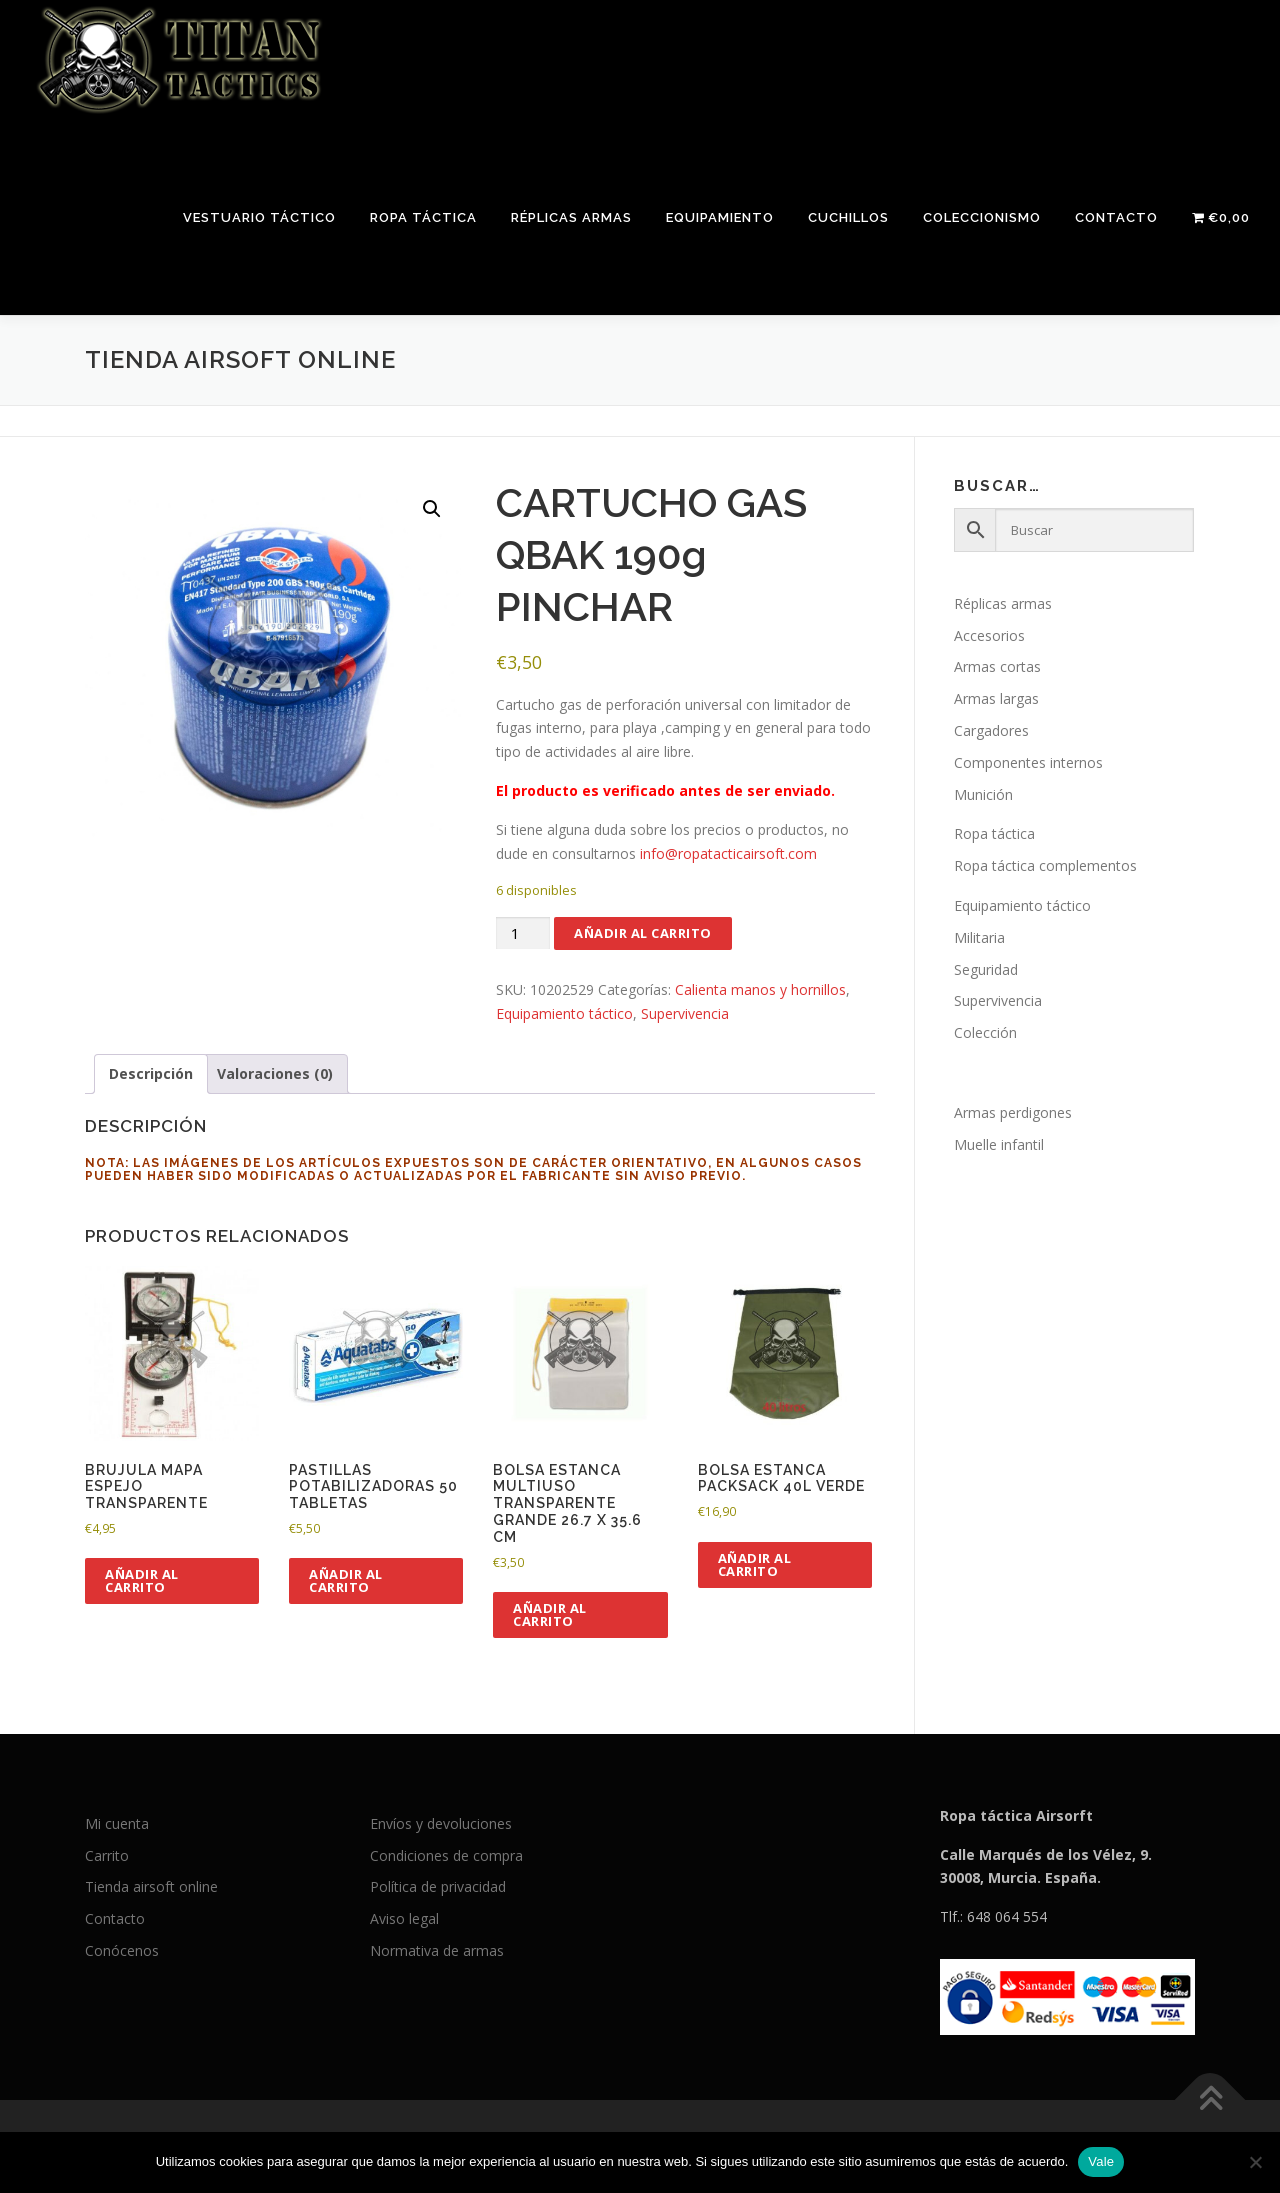 Image resolution: width=1280 pixels, height=2193 pixels. I want to click on Añadir al carrito [button], so click(142, 1580).